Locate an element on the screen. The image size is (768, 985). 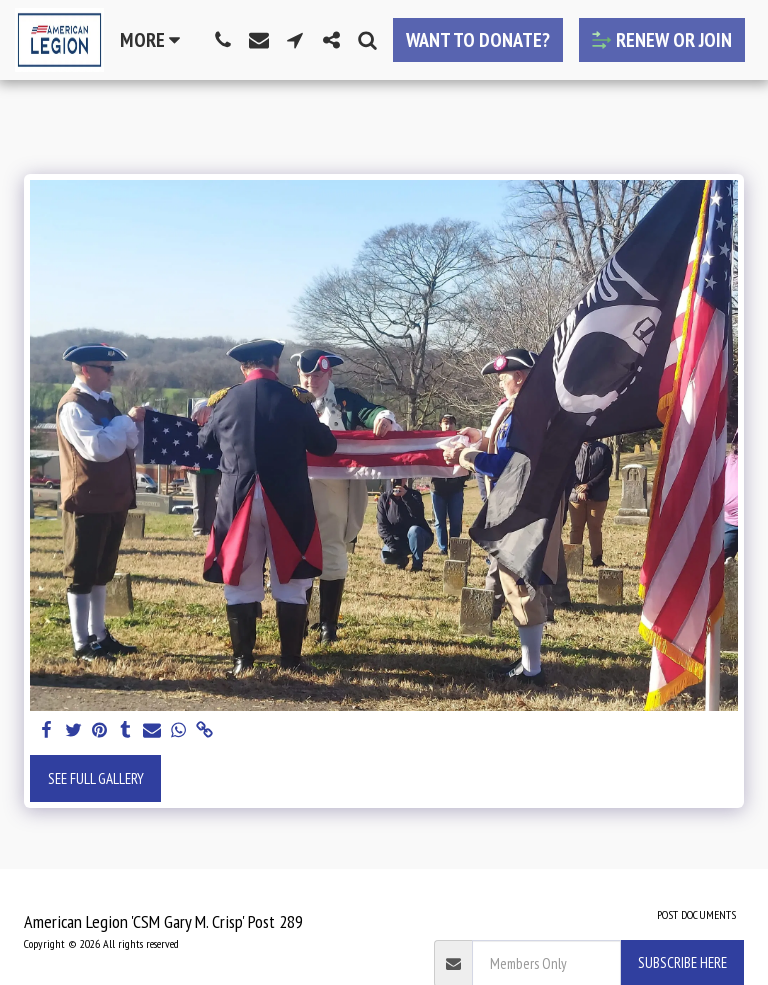
See Full Gallery is located at coordinates (96, 778).